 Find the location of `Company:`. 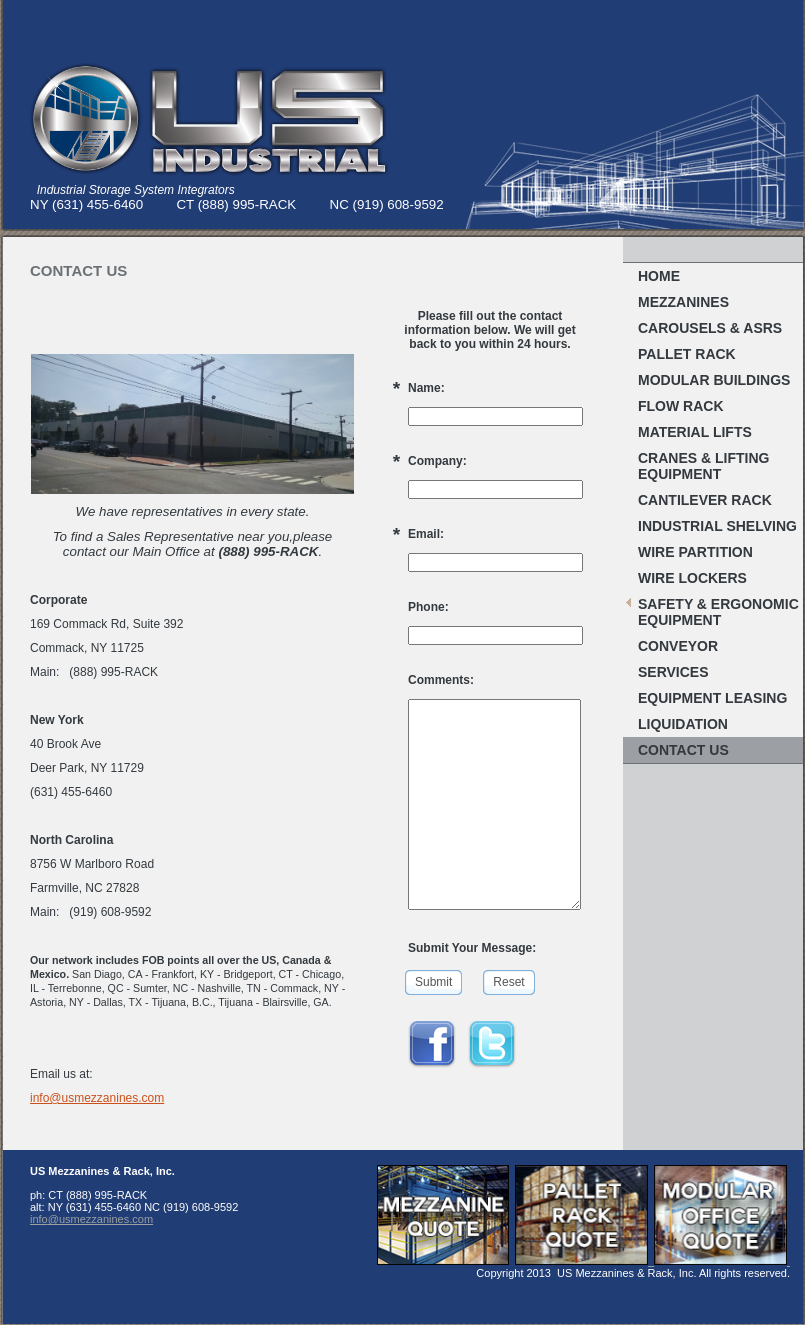

Company: is located at coordinates (437, 461).